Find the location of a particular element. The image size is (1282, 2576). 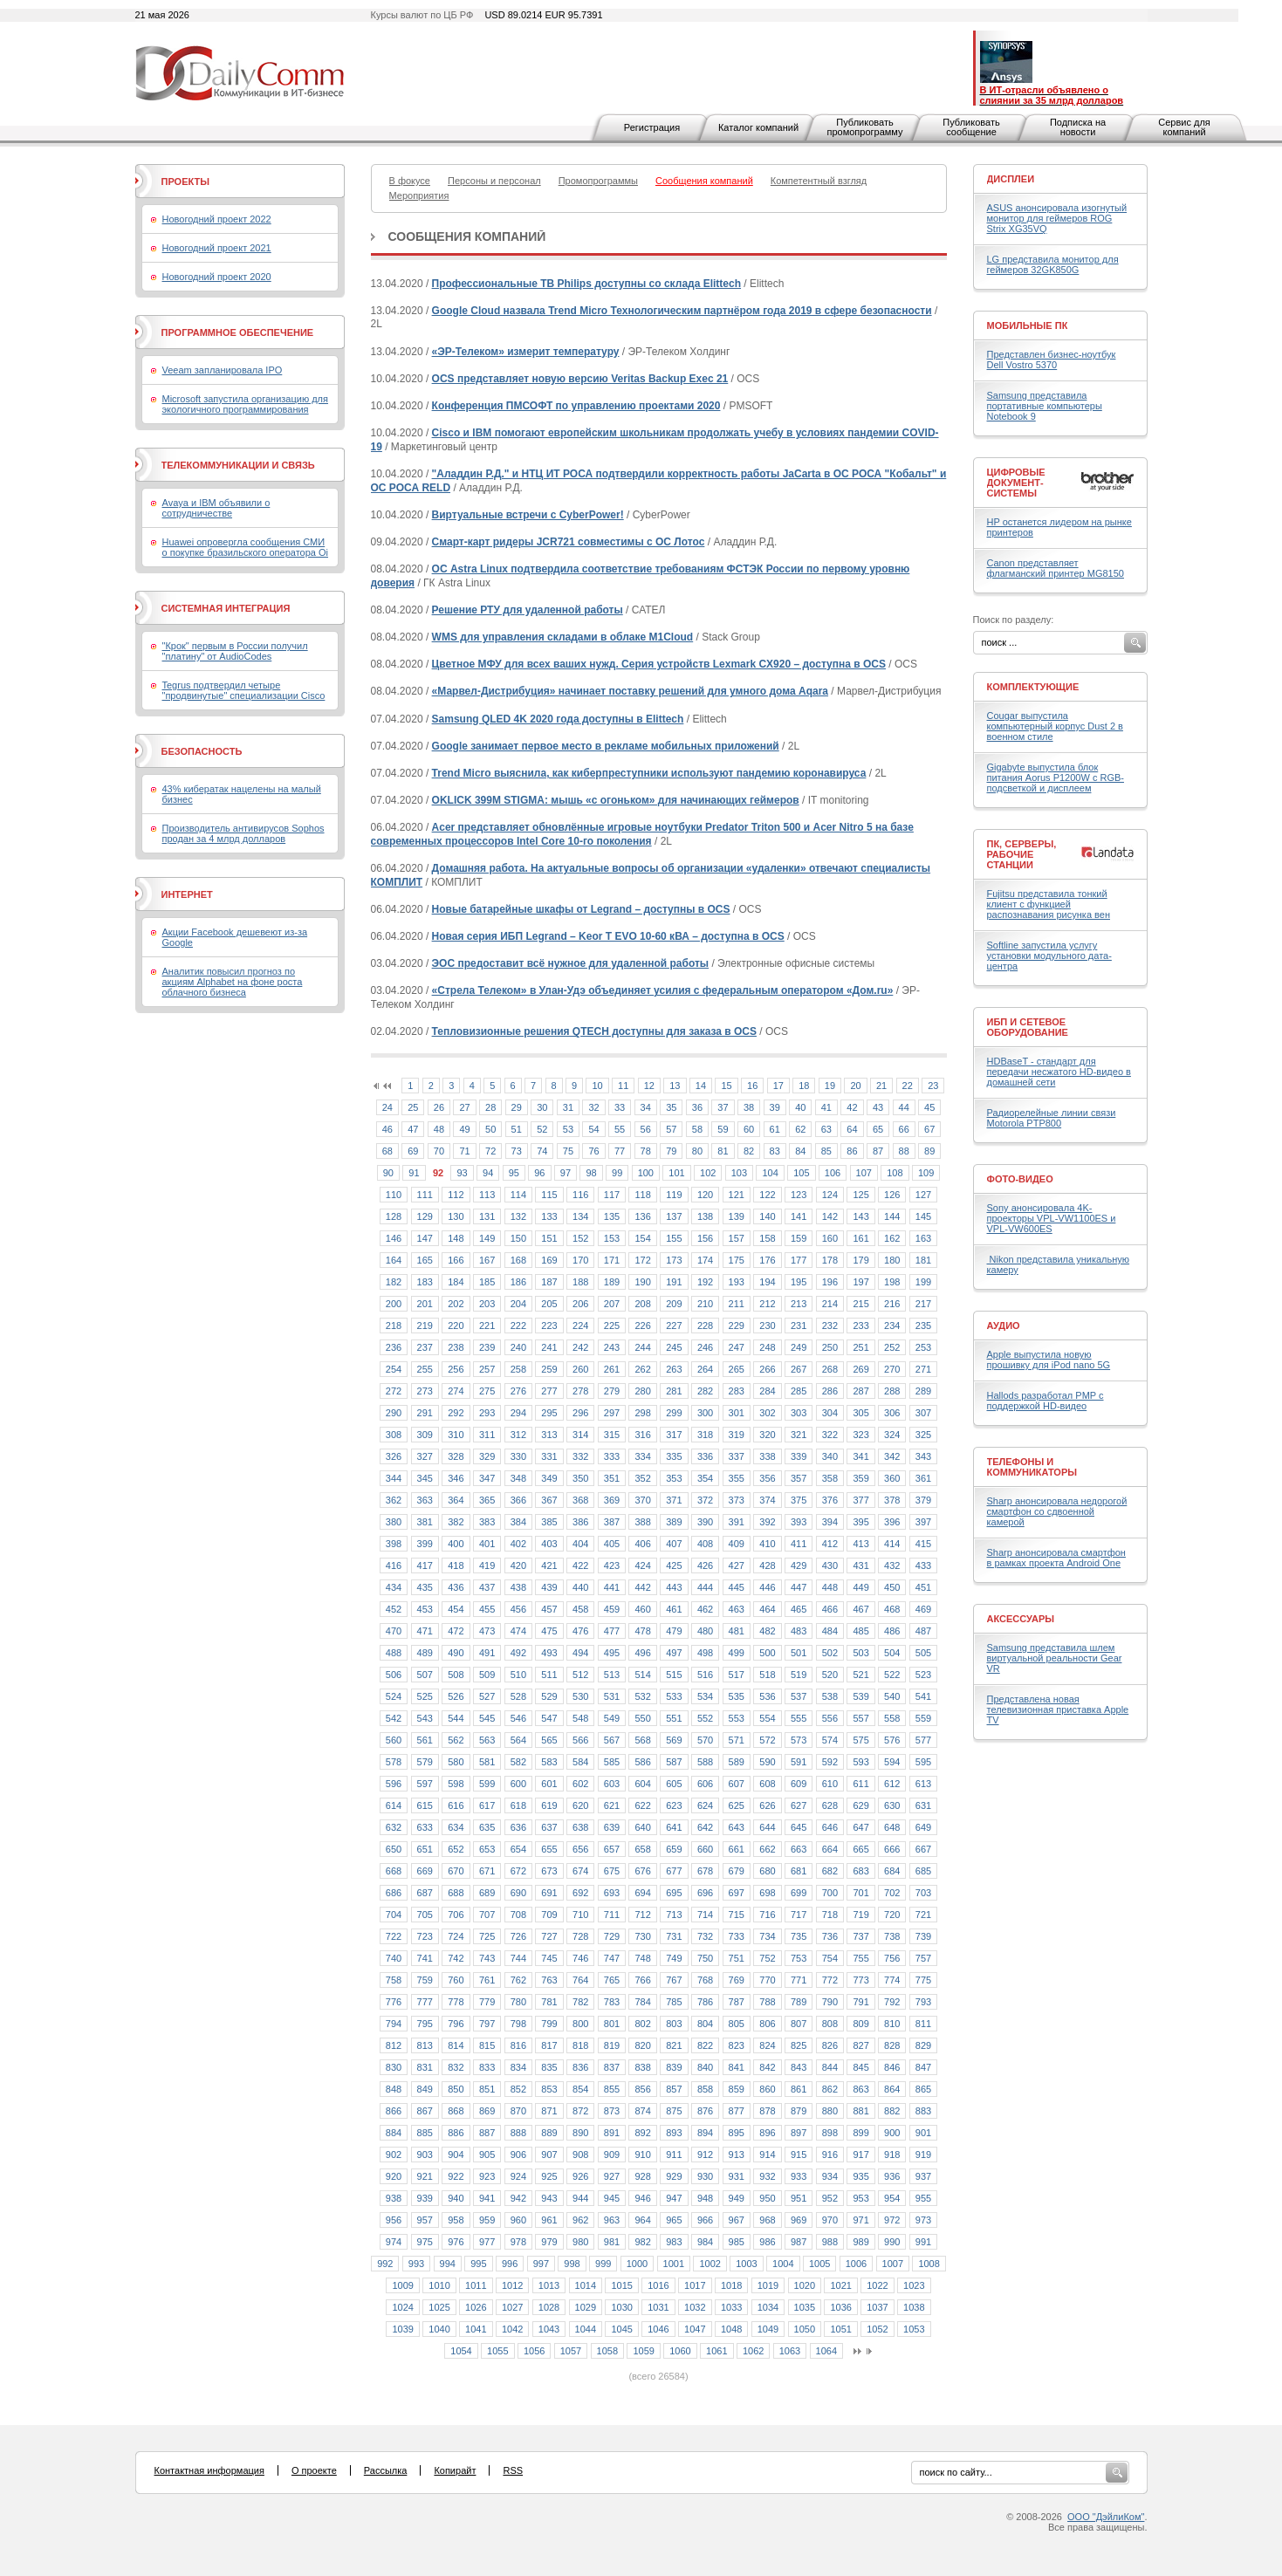

671 is located at coordinates (487, 1871).